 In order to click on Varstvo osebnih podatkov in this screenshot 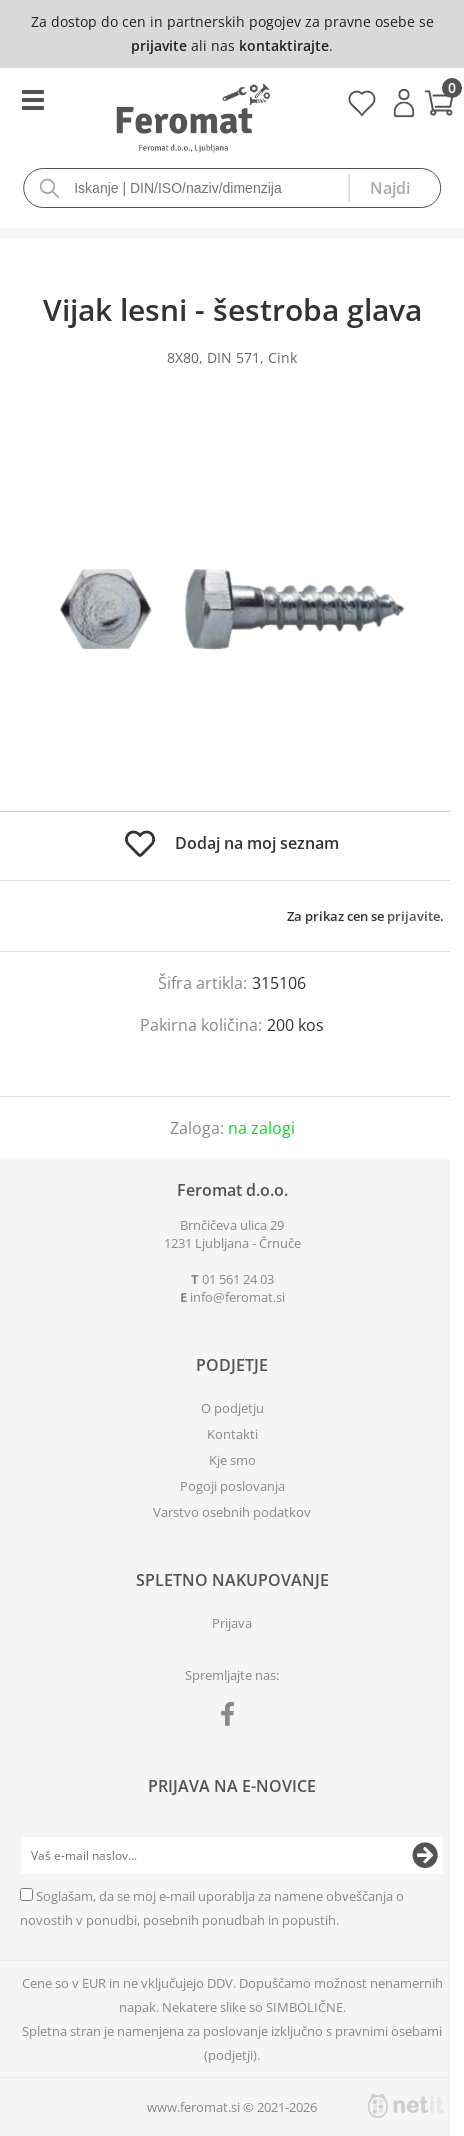, I will do `click(232, 1512)`.